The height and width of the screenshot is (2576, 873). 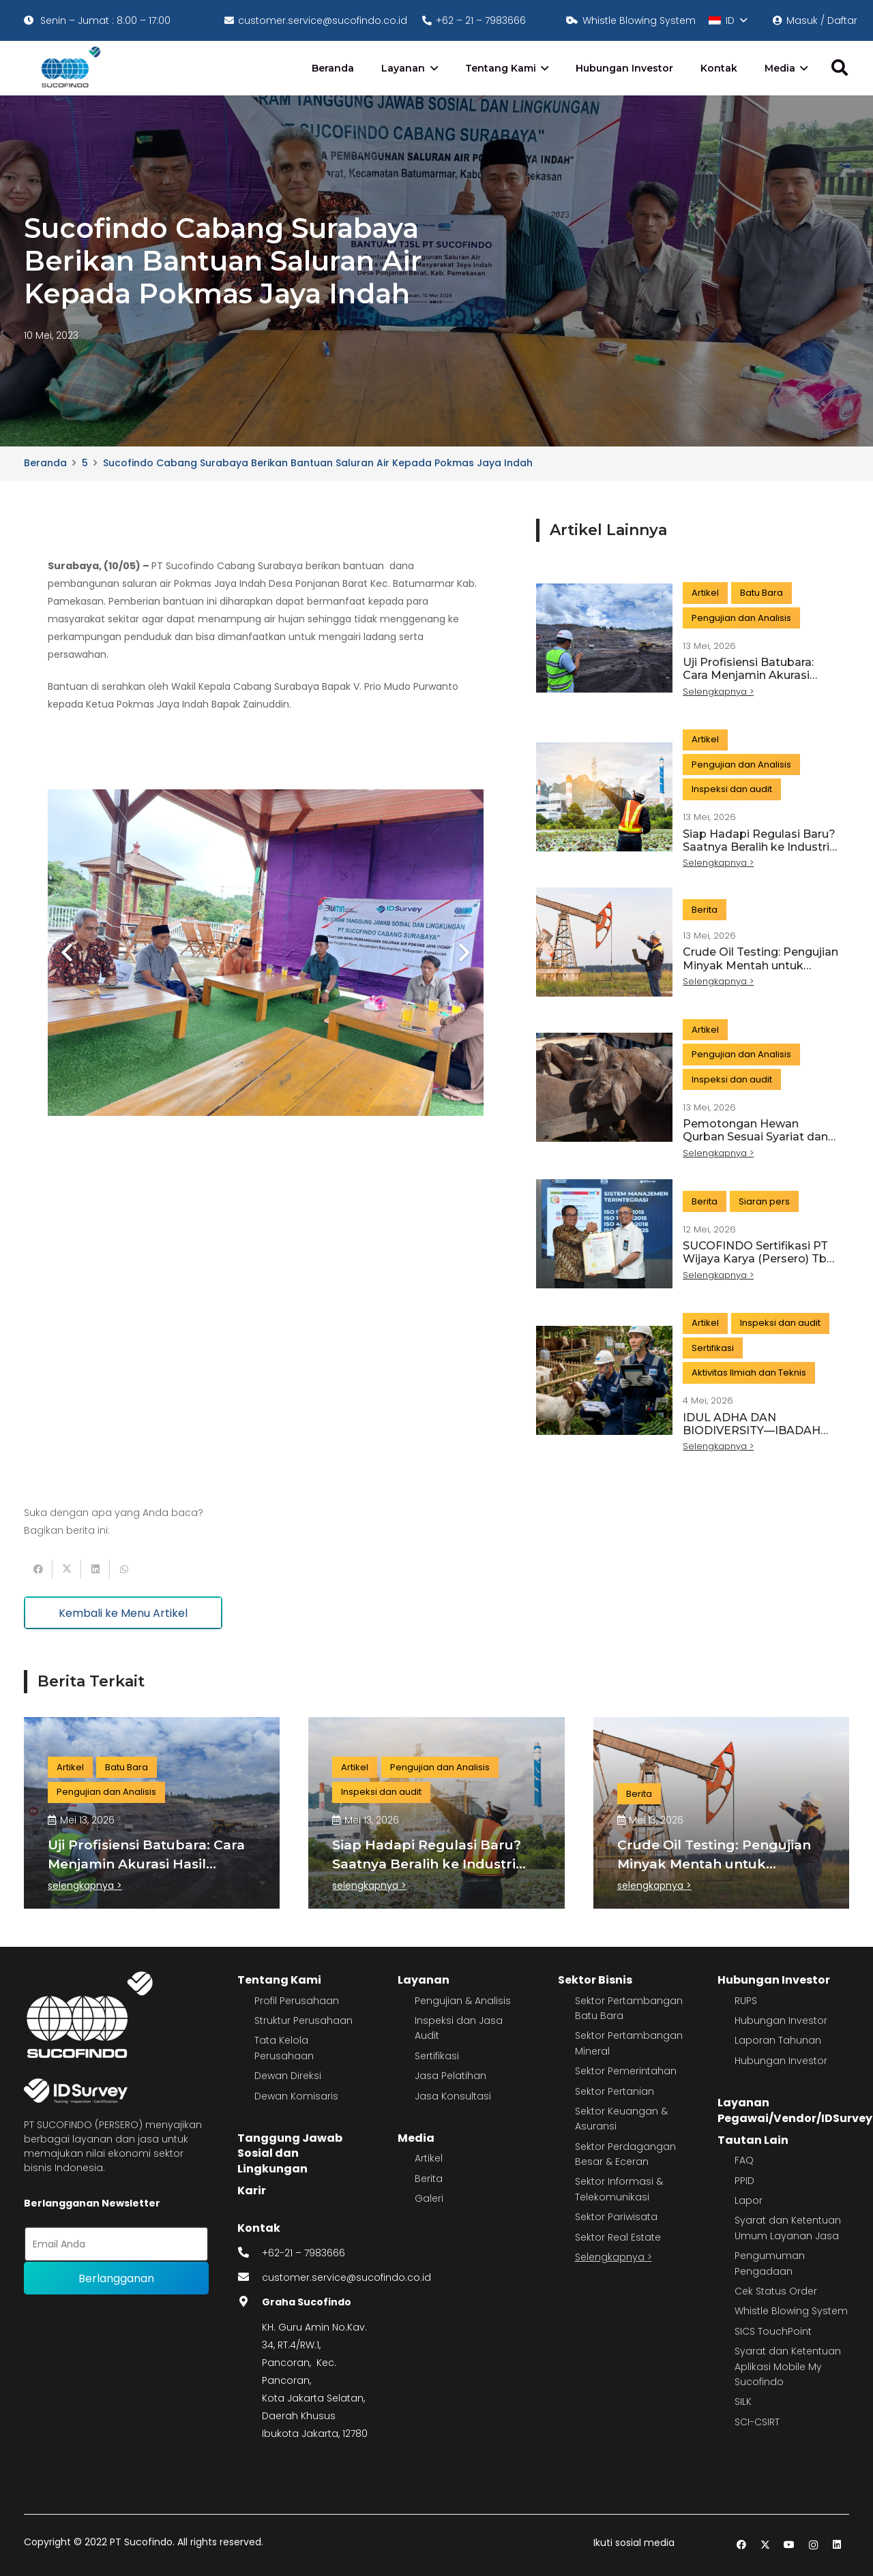 What do you see at coordinates (279, 1980) in the screenshot?
I see `Tentang Kami` at bounding box center [279, 1980].